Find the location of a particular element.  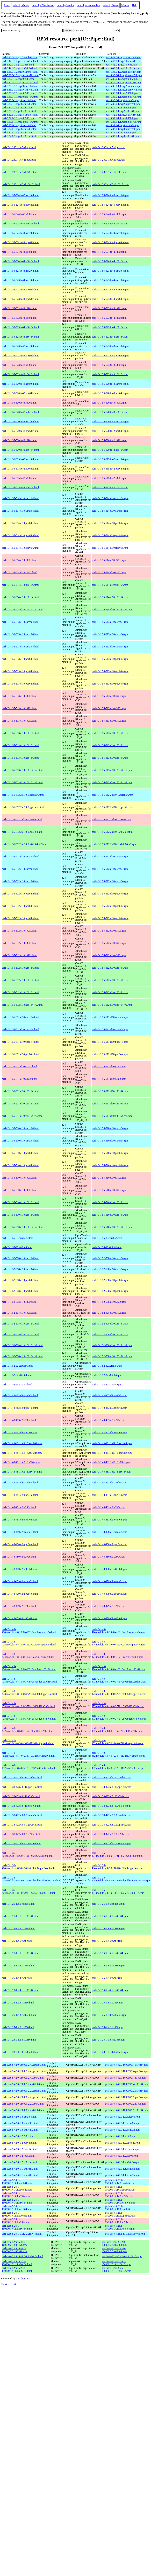

perl-5.42.0-1.mga10.aarch64.rpm is located at coordinates (123, 57).